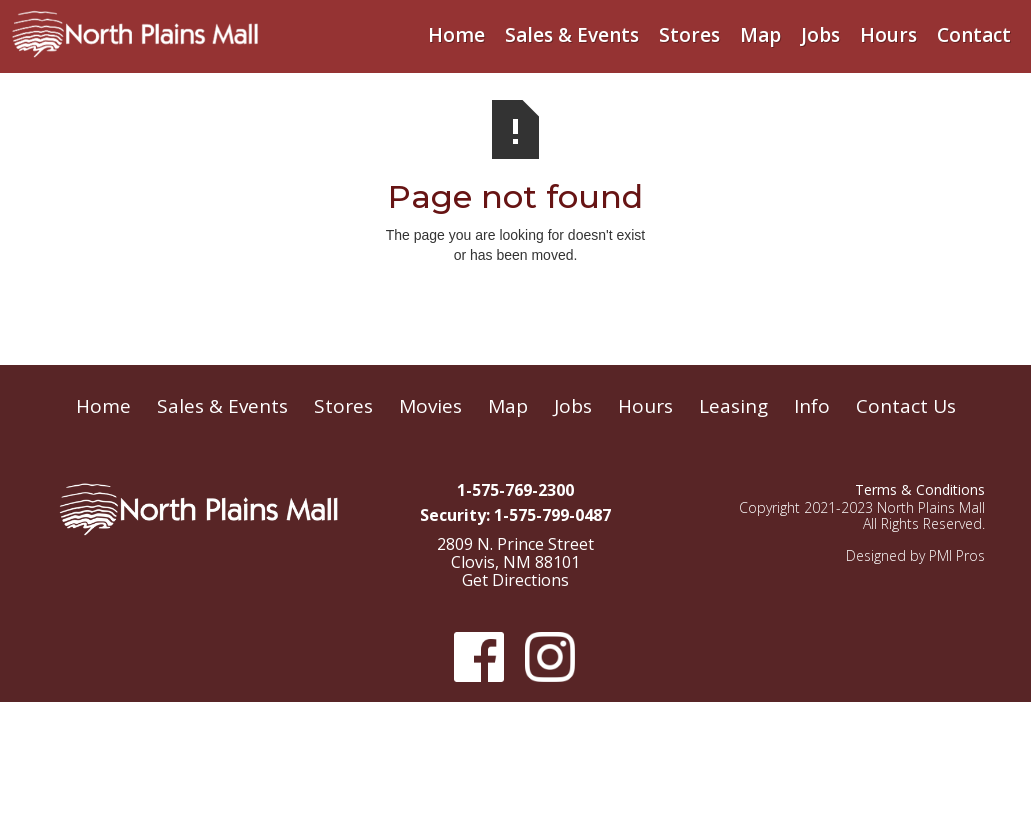  I want to click on 2809 N. Prince Street Clovis, NM 88101Get Directions, so click(515, 563).